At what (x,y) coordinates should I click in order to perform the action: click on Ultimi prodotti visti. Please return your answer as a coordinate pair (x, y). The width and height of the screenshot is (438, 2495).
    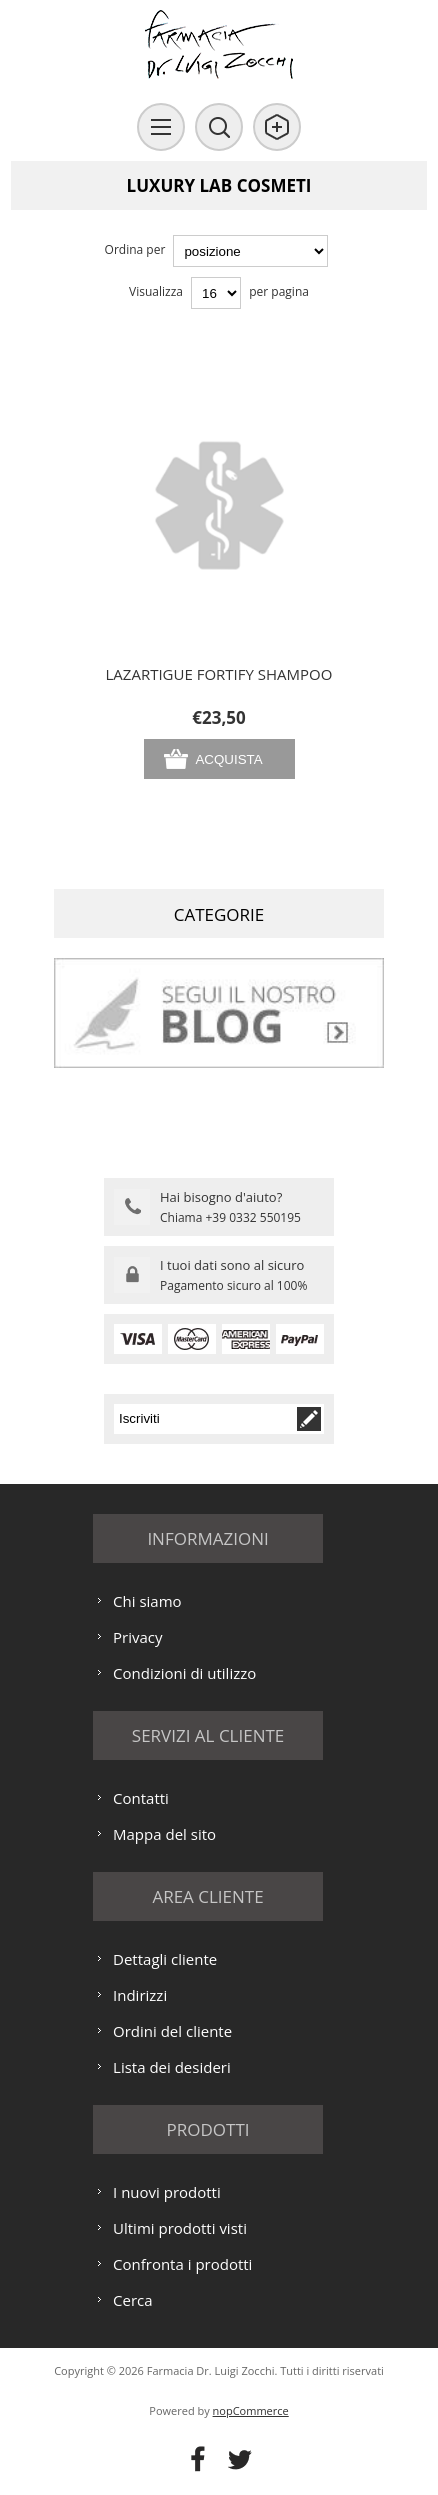
    Looking at the image, I should click on (180, 2228).